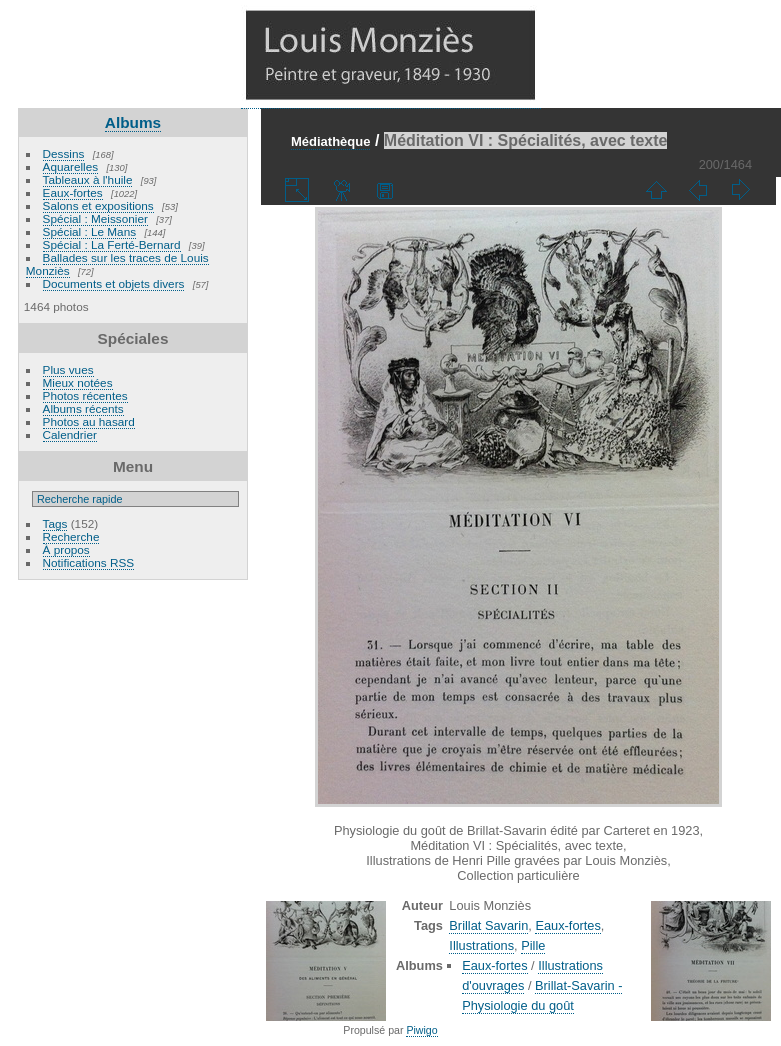 Image resolution: width=781 pixels, height=1046 pixels. Describe the element at coordinates (90, 231) in the screenshot. I see `Spécial : Le Mans` at that location.